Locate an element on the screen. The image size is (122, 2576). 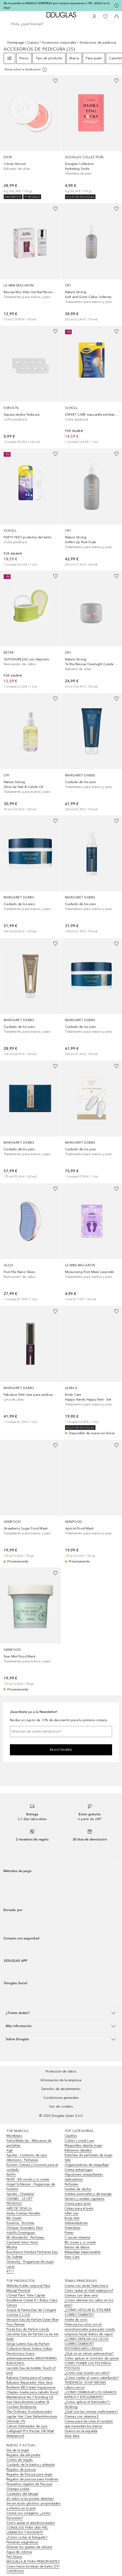
Organizadores de maquillaje is located at coordinates (87, 2165).